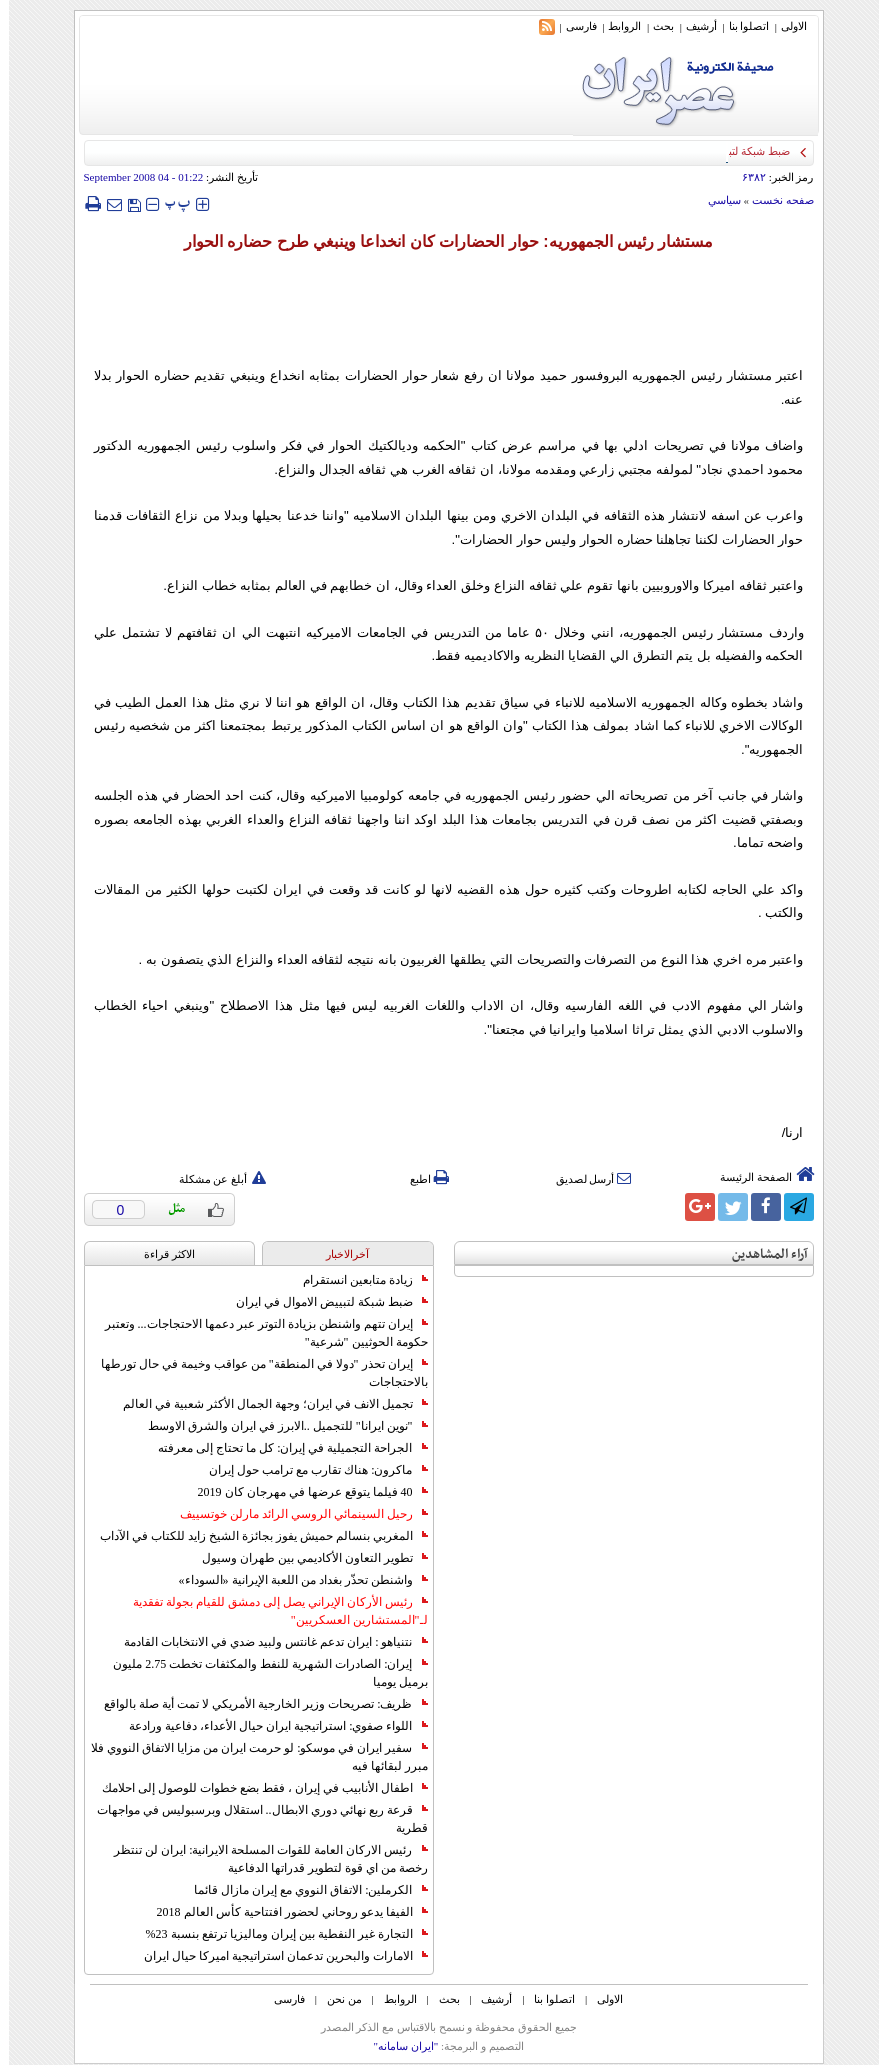 The height and width of the screenshot is (2065, 879). Describe the element at coordinates (283, 1912) in the screenshot. I see `الفيفا يدعو روحاني لحضور افتتاحية كأس العالم 2018` at that location.